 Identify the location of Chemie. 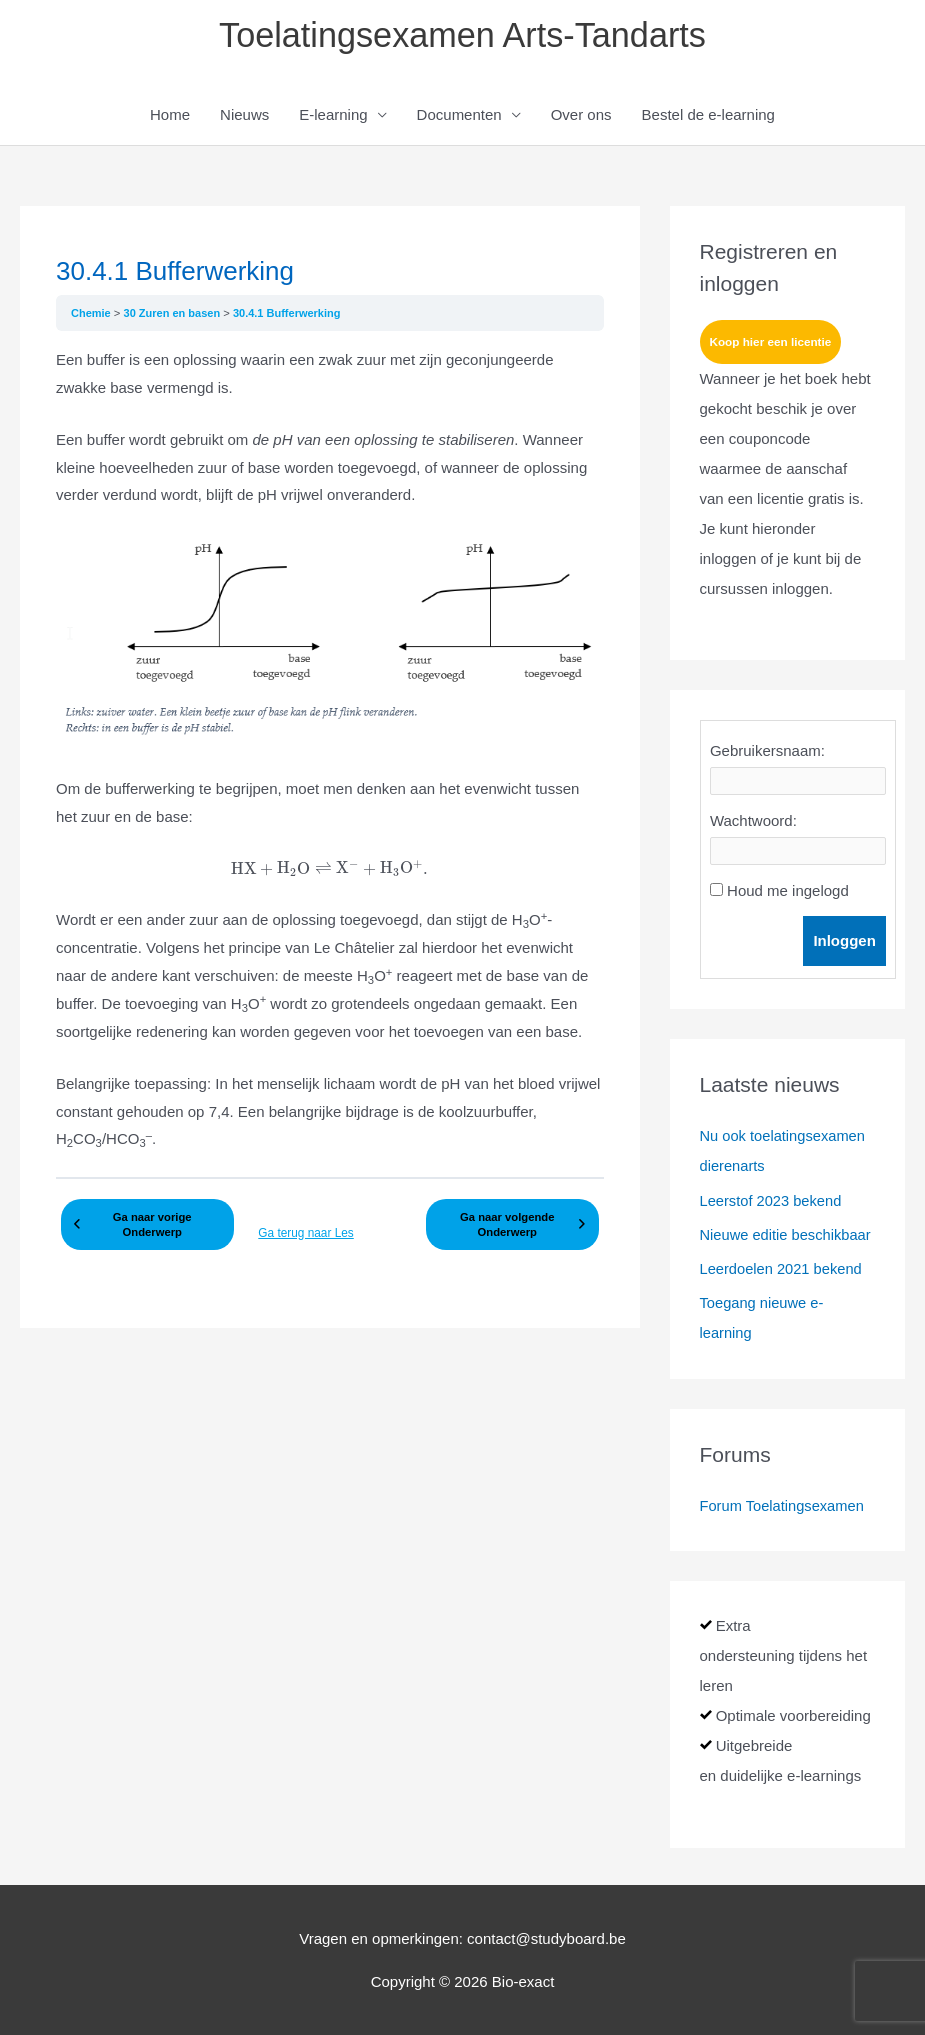
(93, 314).